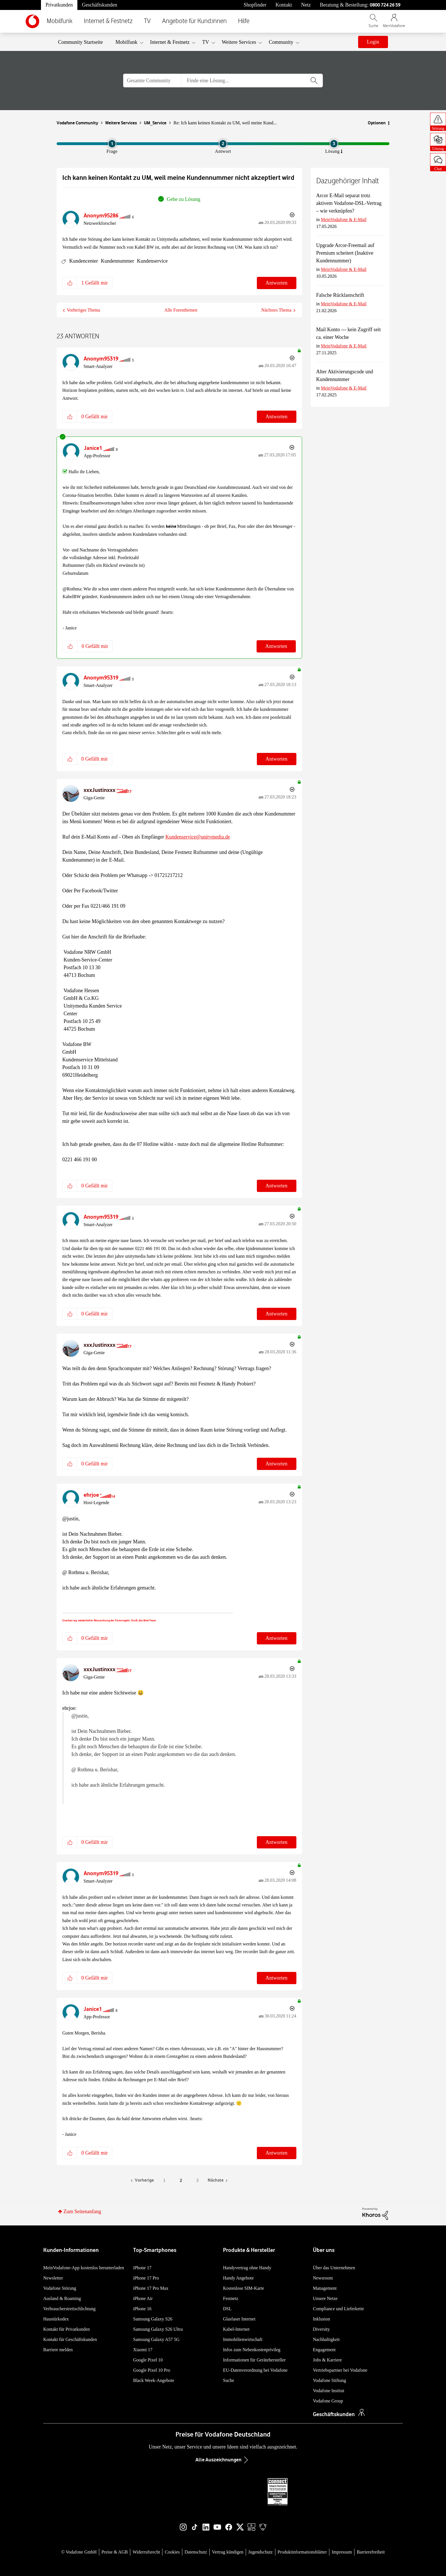 Image resolution: width=446 pixels, height=2576 pixels. I want to click on Vodafone Community, so click(77, 122).